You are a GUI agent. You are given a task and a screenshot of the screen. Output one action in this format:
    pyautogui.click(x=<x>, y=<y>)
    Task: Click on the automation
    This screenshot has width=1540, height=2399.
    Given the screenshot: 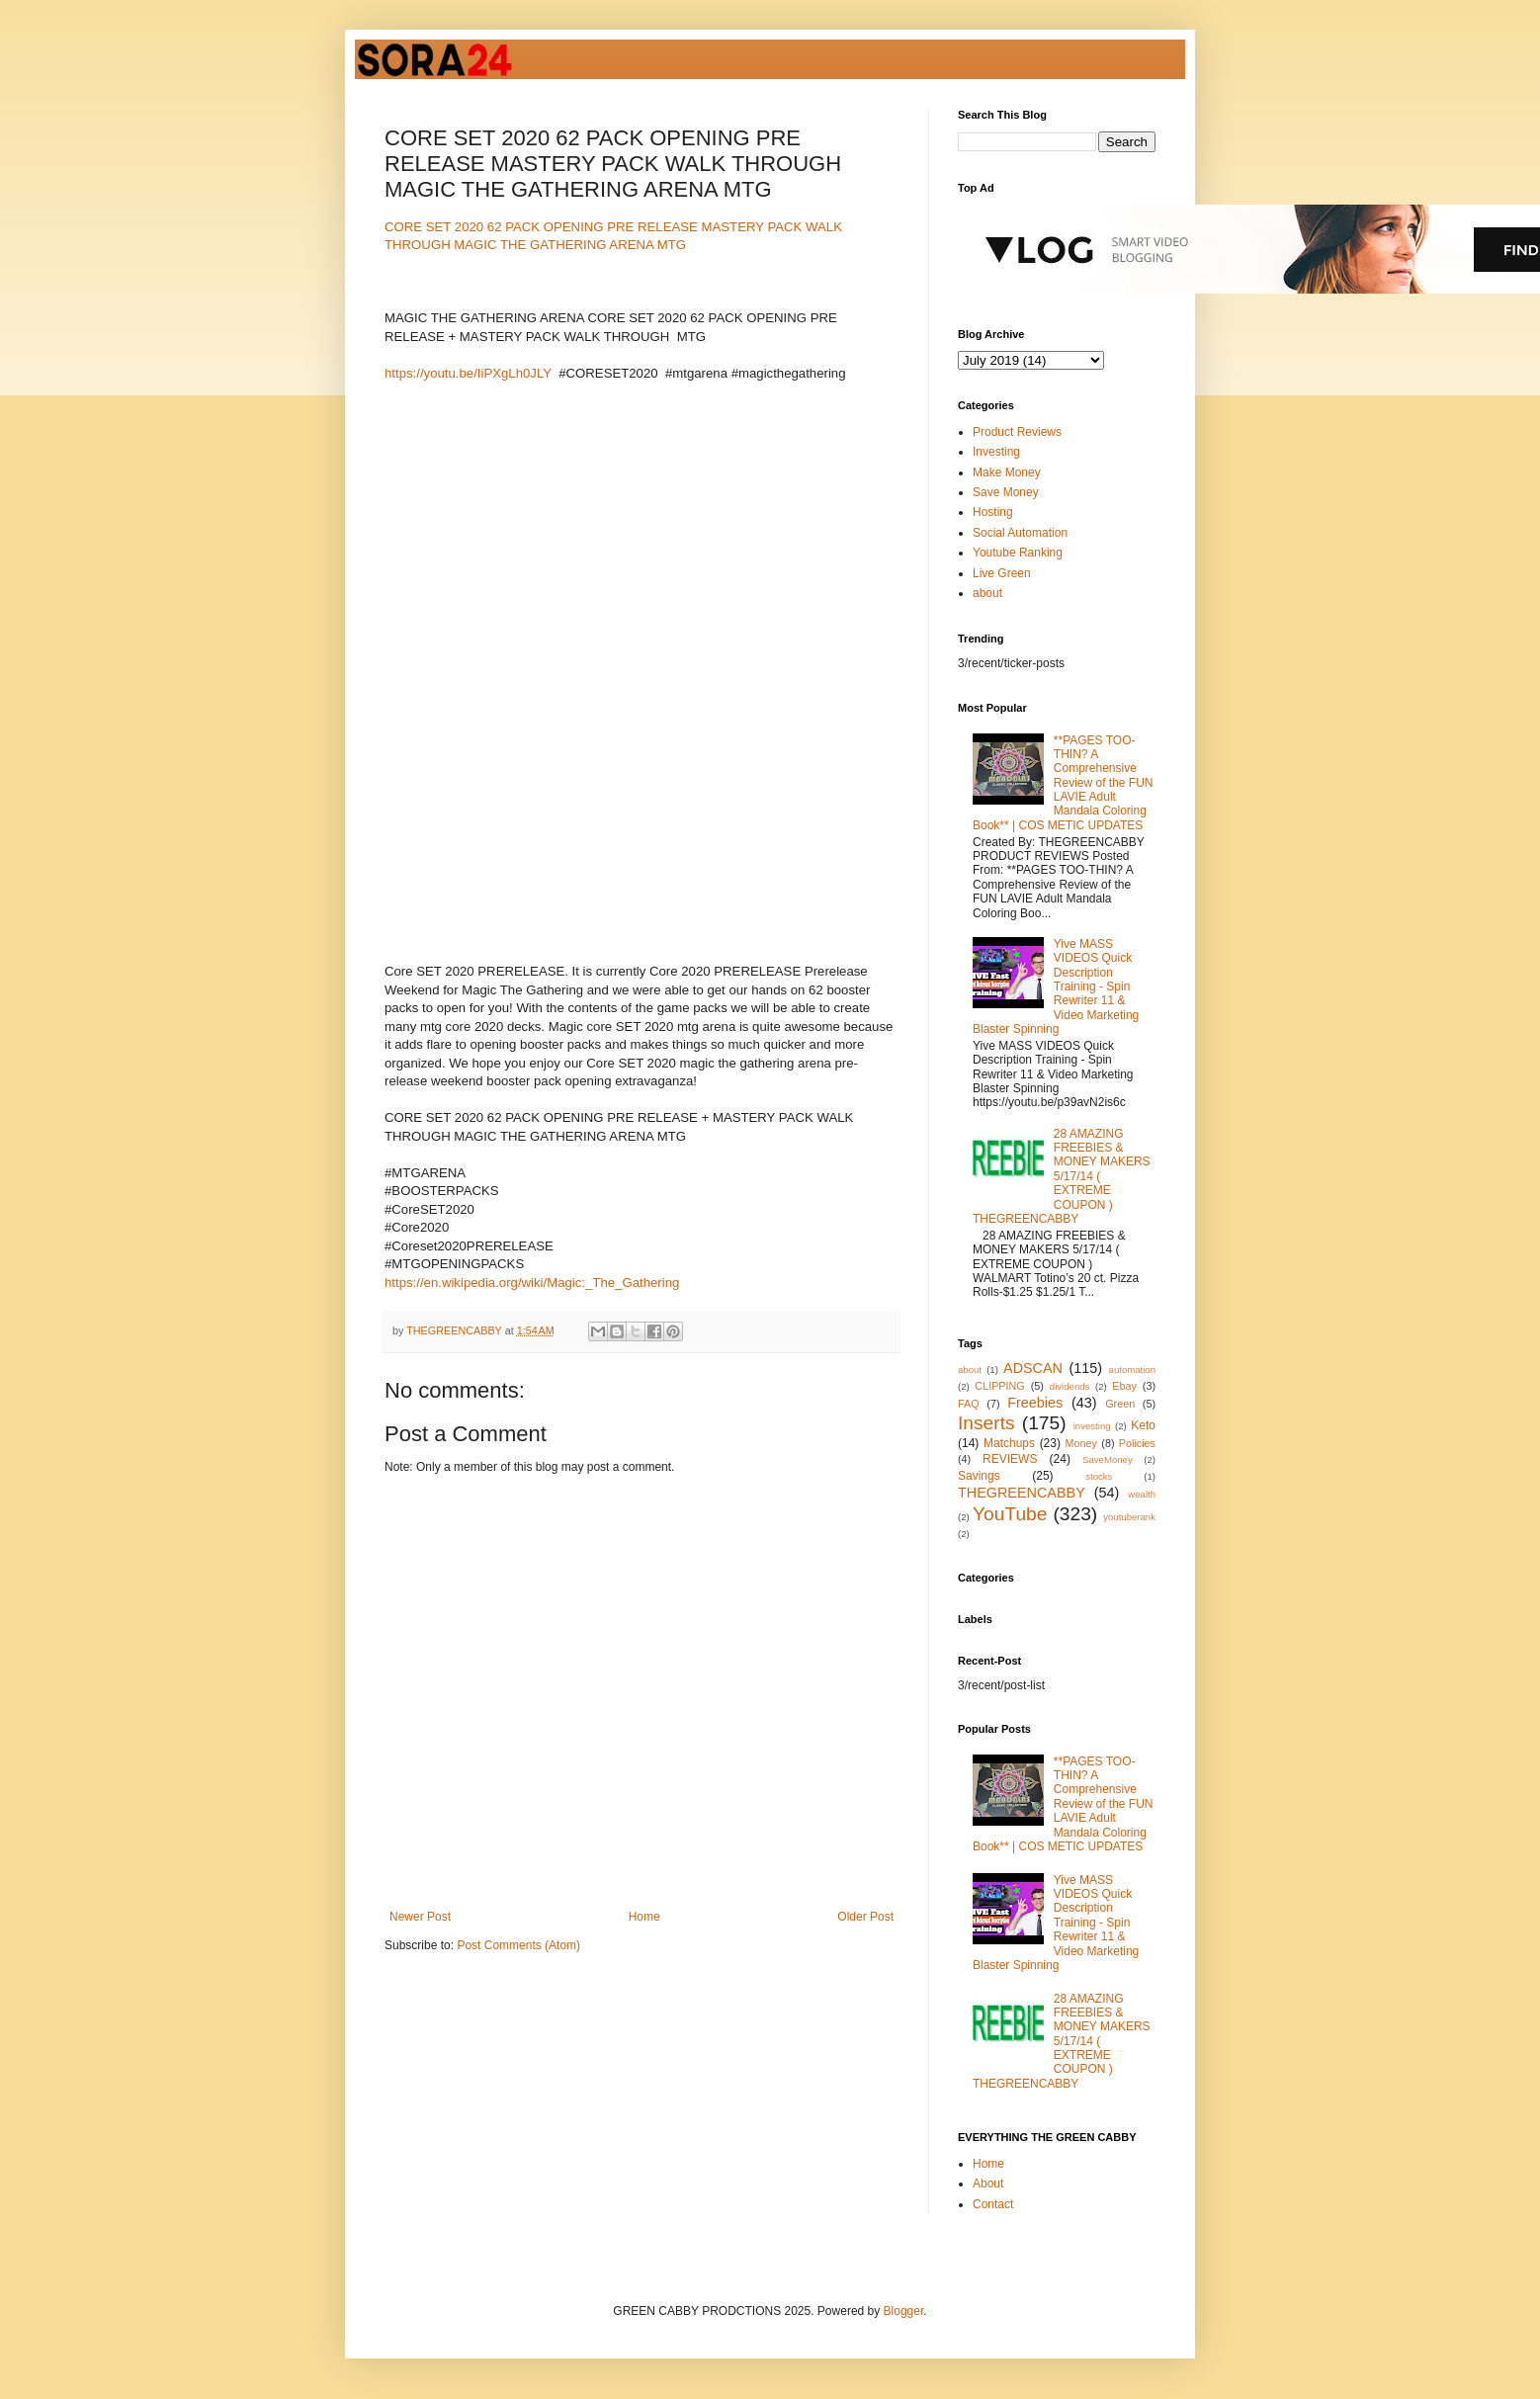 What is the action you would take?
    pyautogui.click(x=1132, y=1369)
    